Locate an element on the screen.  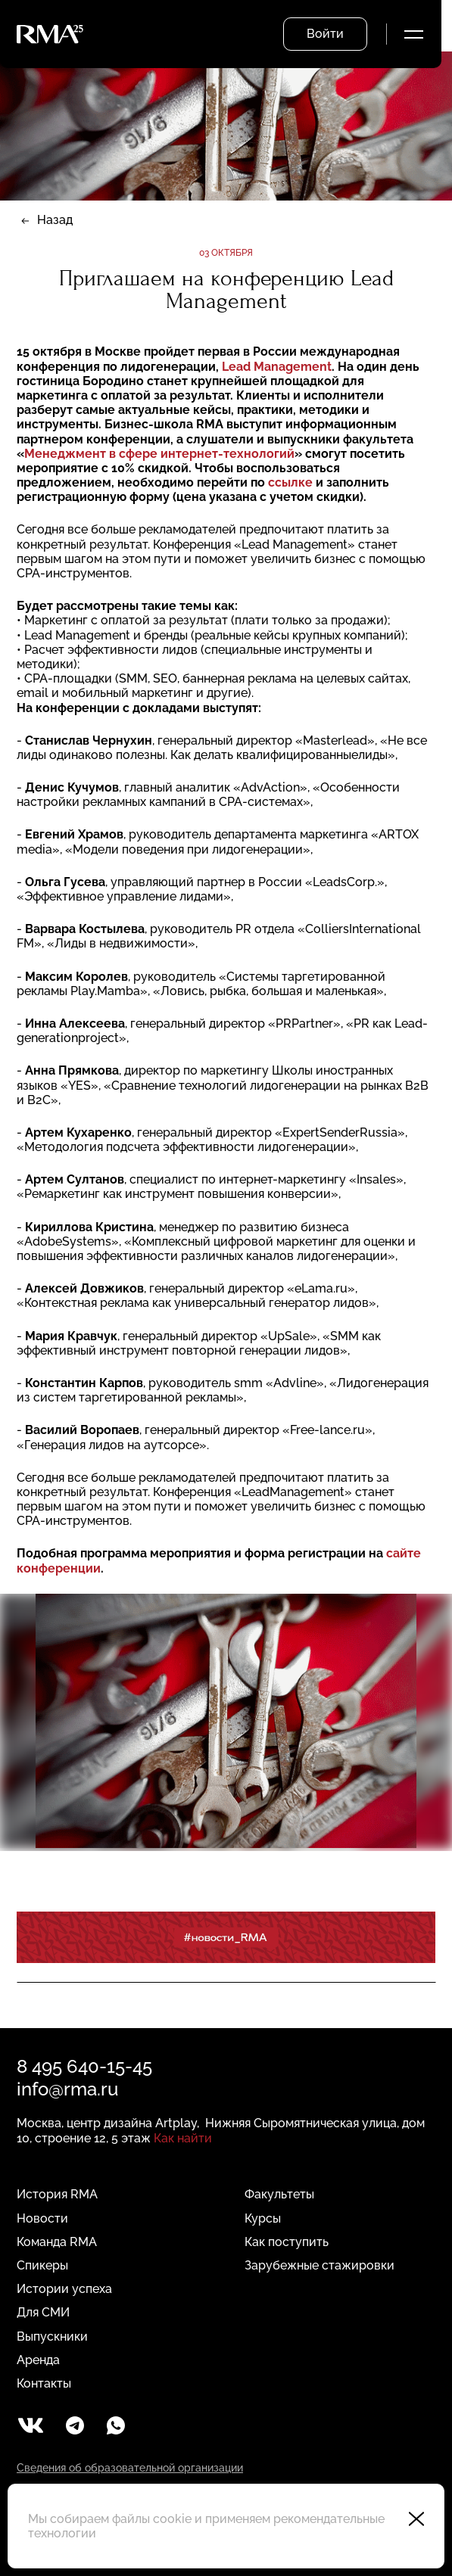
Lead Management is located at coordinates (277, 366).